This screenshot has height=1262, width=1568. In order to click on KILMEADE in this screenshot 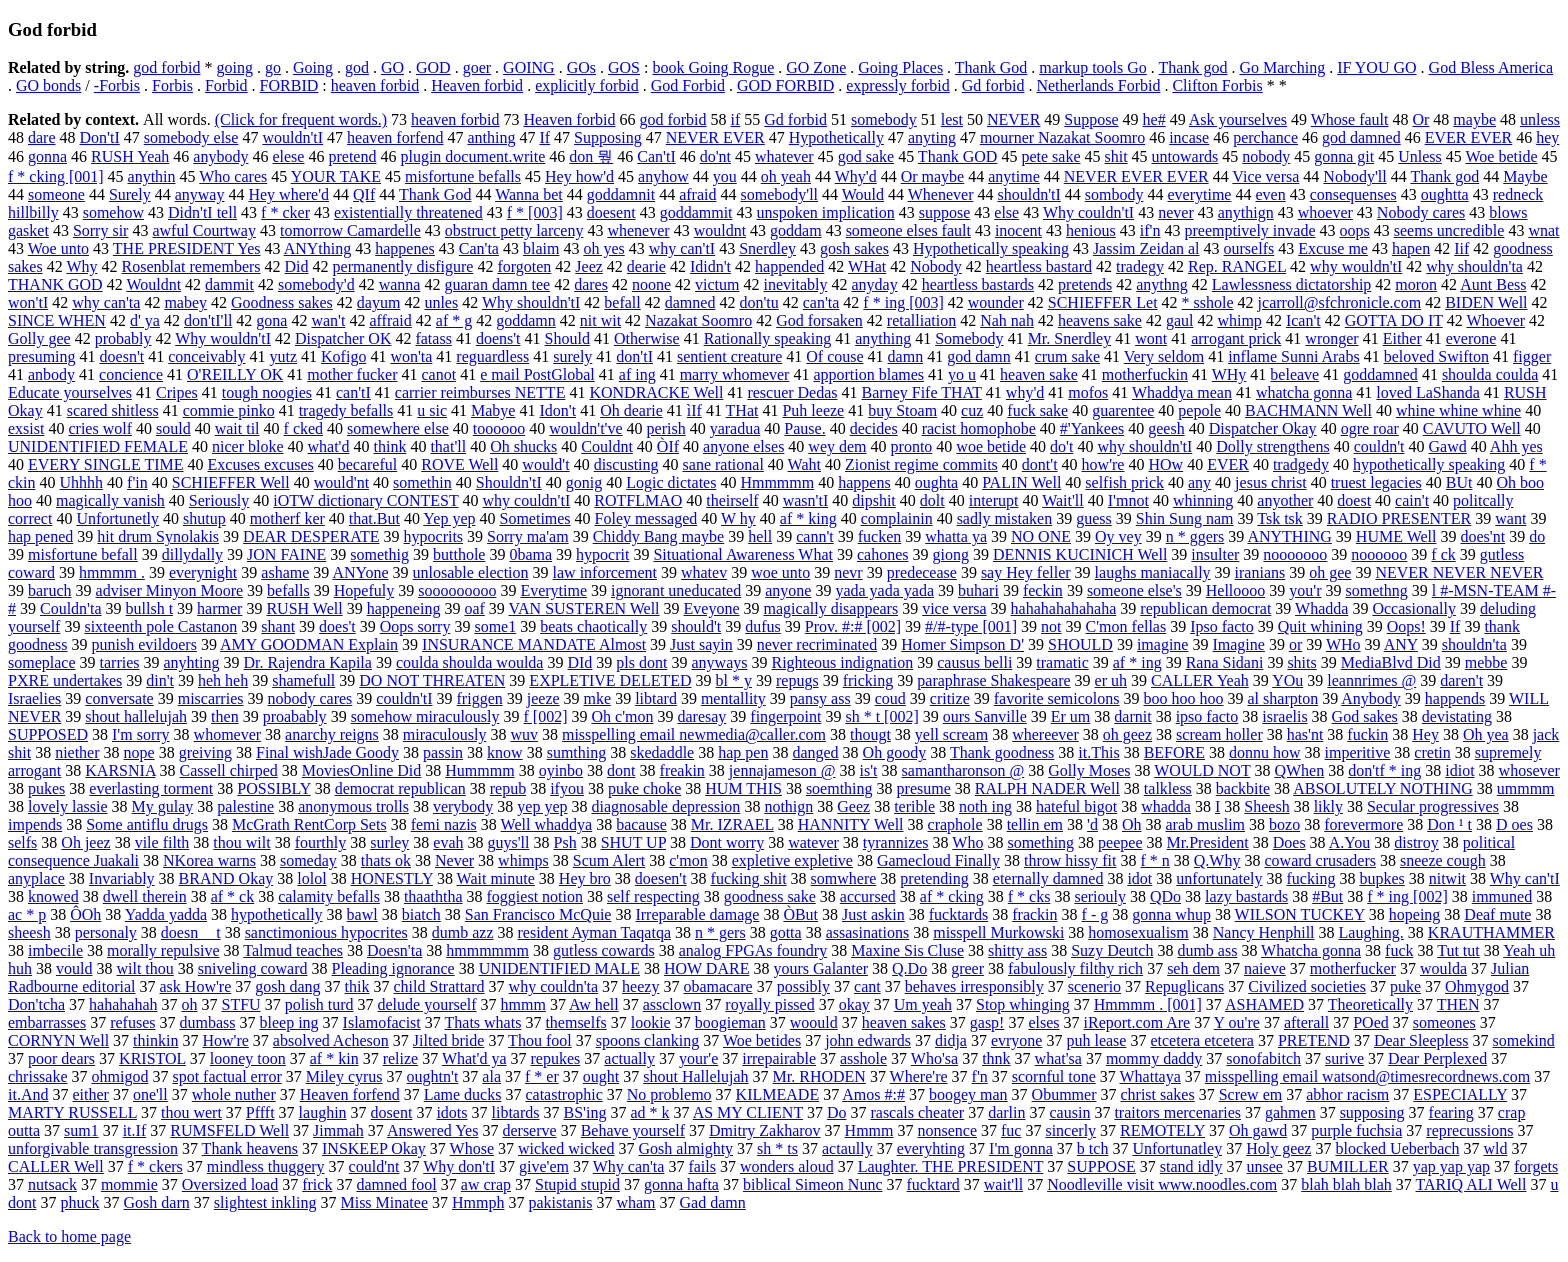, I will do `click(778, 1094)`.